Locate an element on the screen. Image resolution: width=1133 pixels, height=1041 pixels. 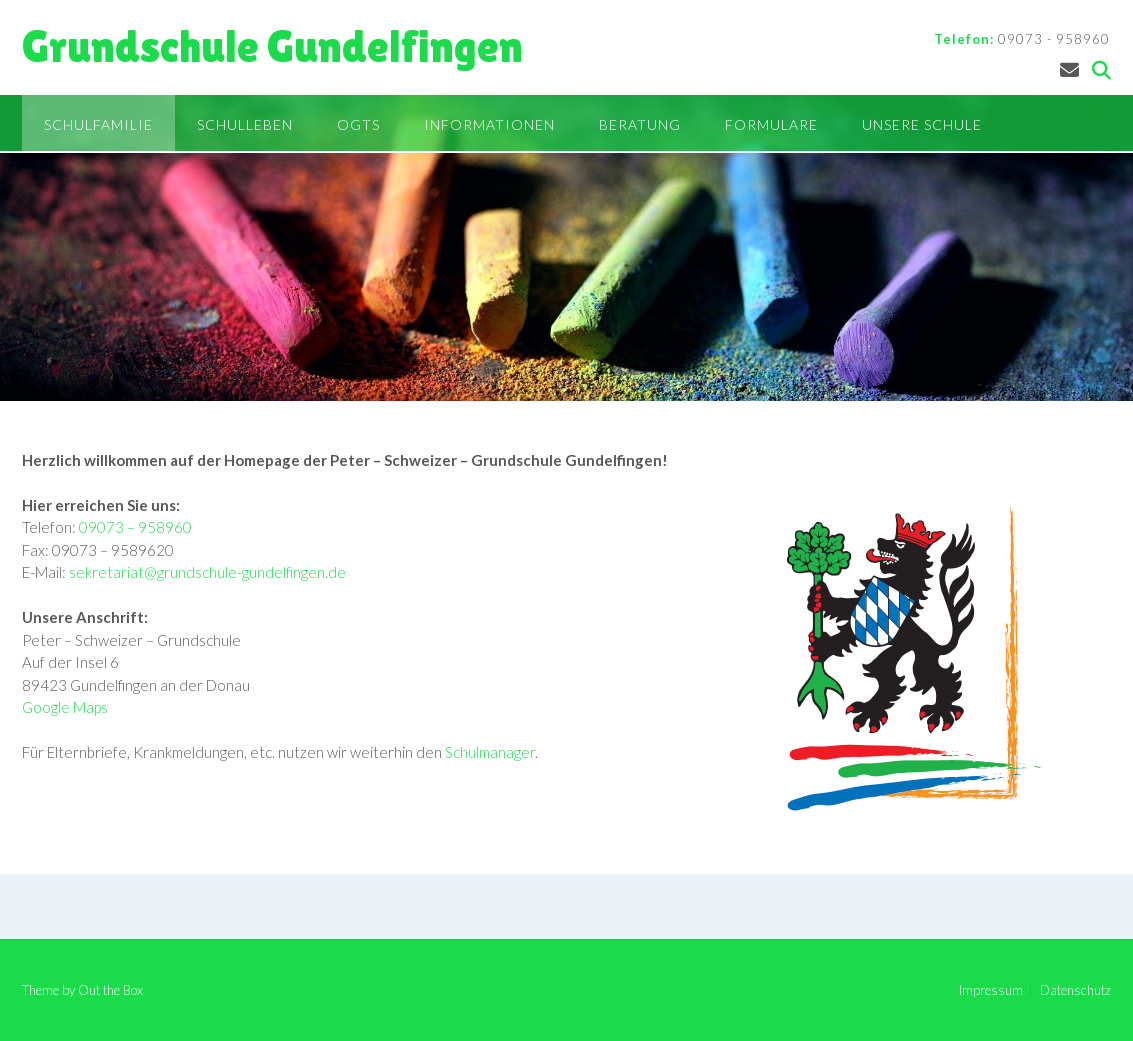
Informationen is located at coordinates (489, 124).